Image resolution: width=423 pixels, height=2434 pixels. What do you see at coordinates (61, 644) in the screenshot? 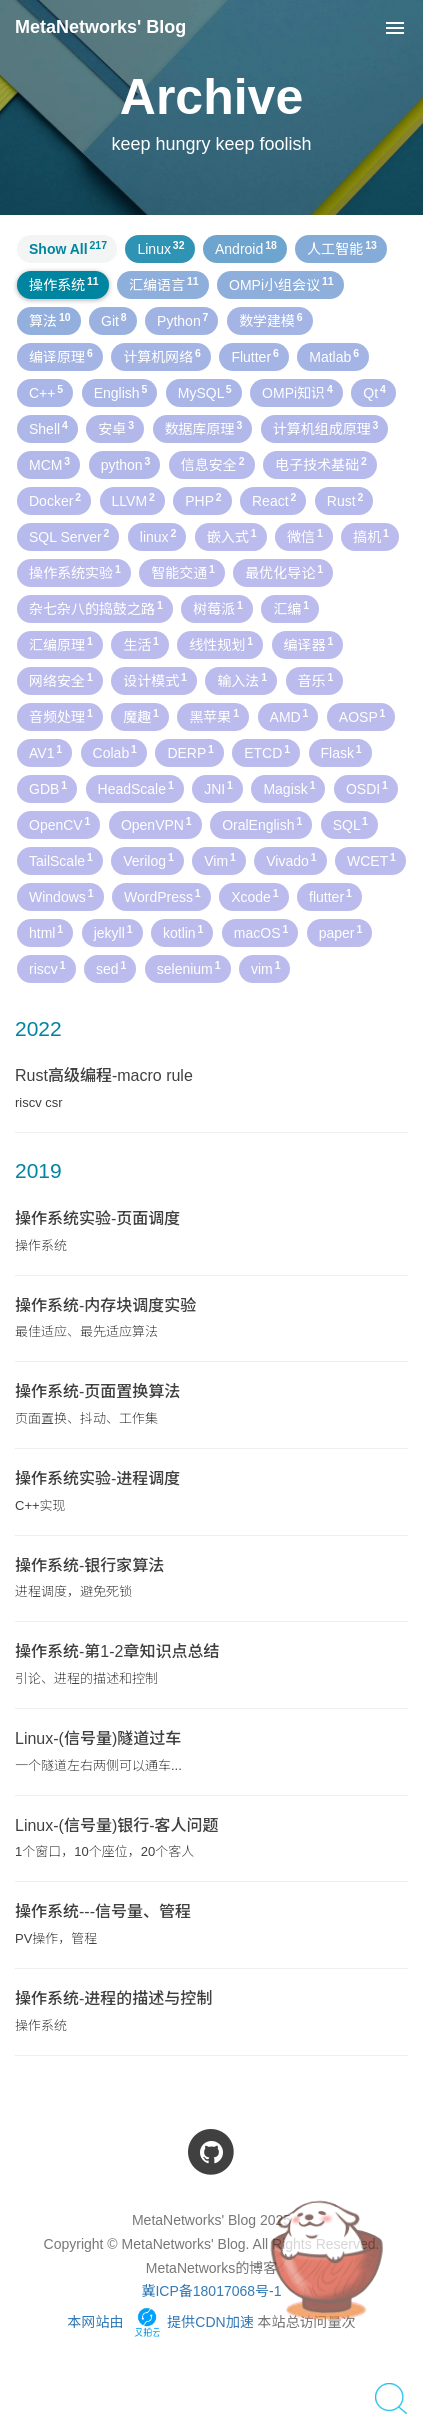
I see `汇编原理` at bounding box center [61, 644].